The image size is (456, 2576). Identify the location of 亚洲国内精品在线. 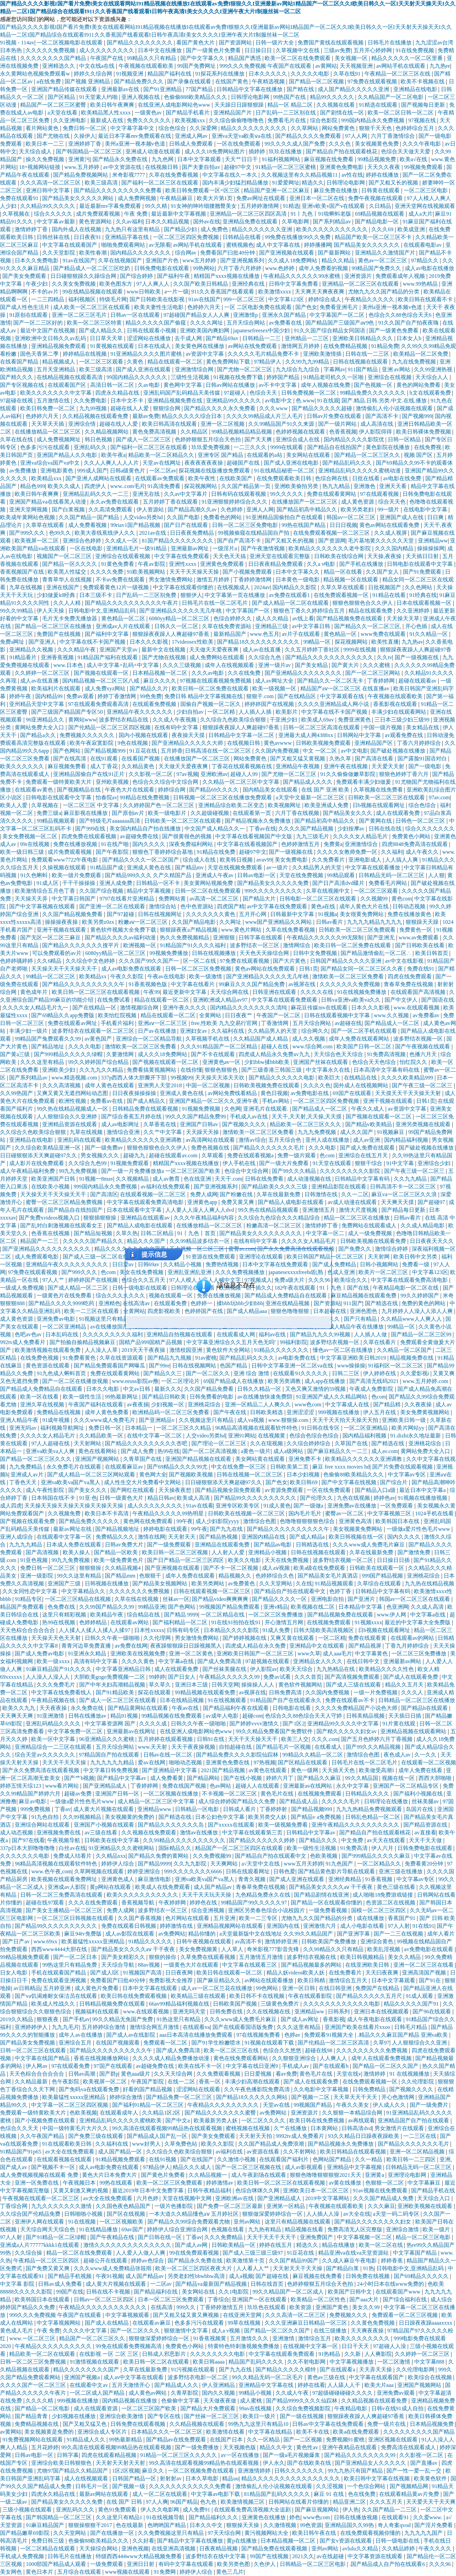
(264, 1537).